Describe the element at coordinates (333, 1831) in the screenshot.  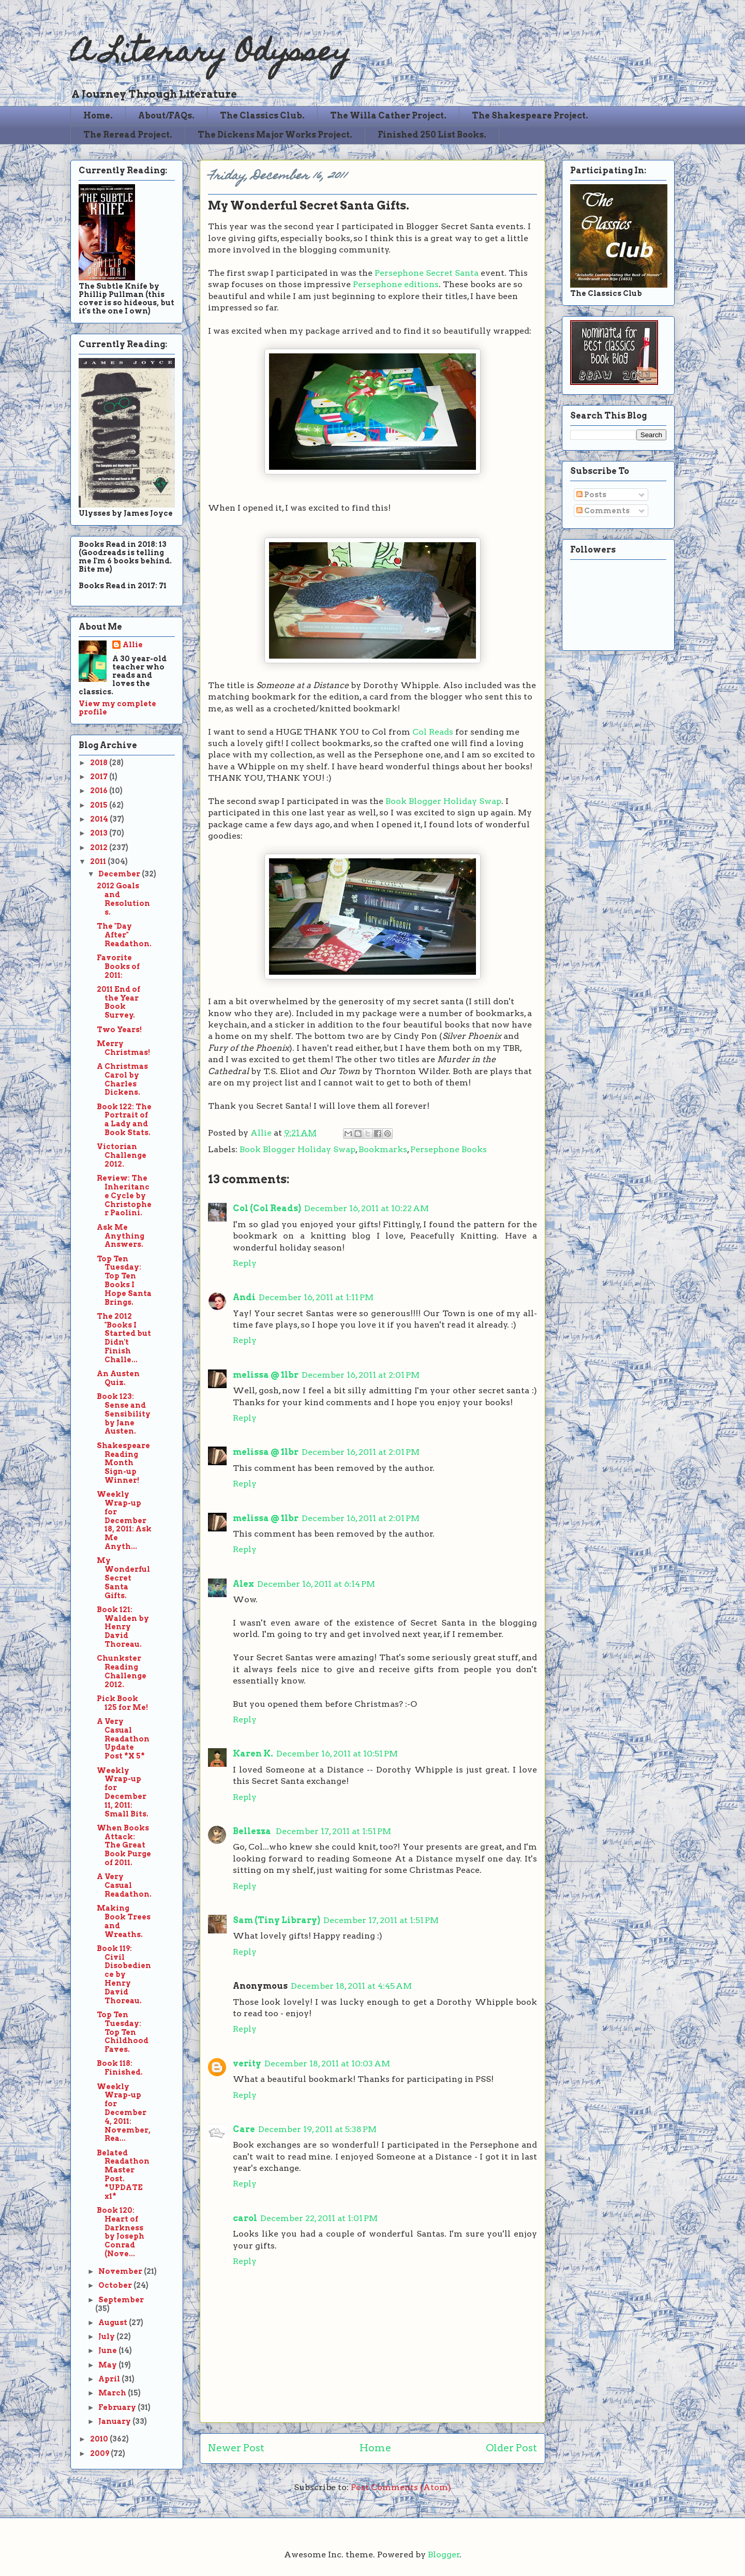
I see `December 17, 2011 at 1:51 PM` at that location.